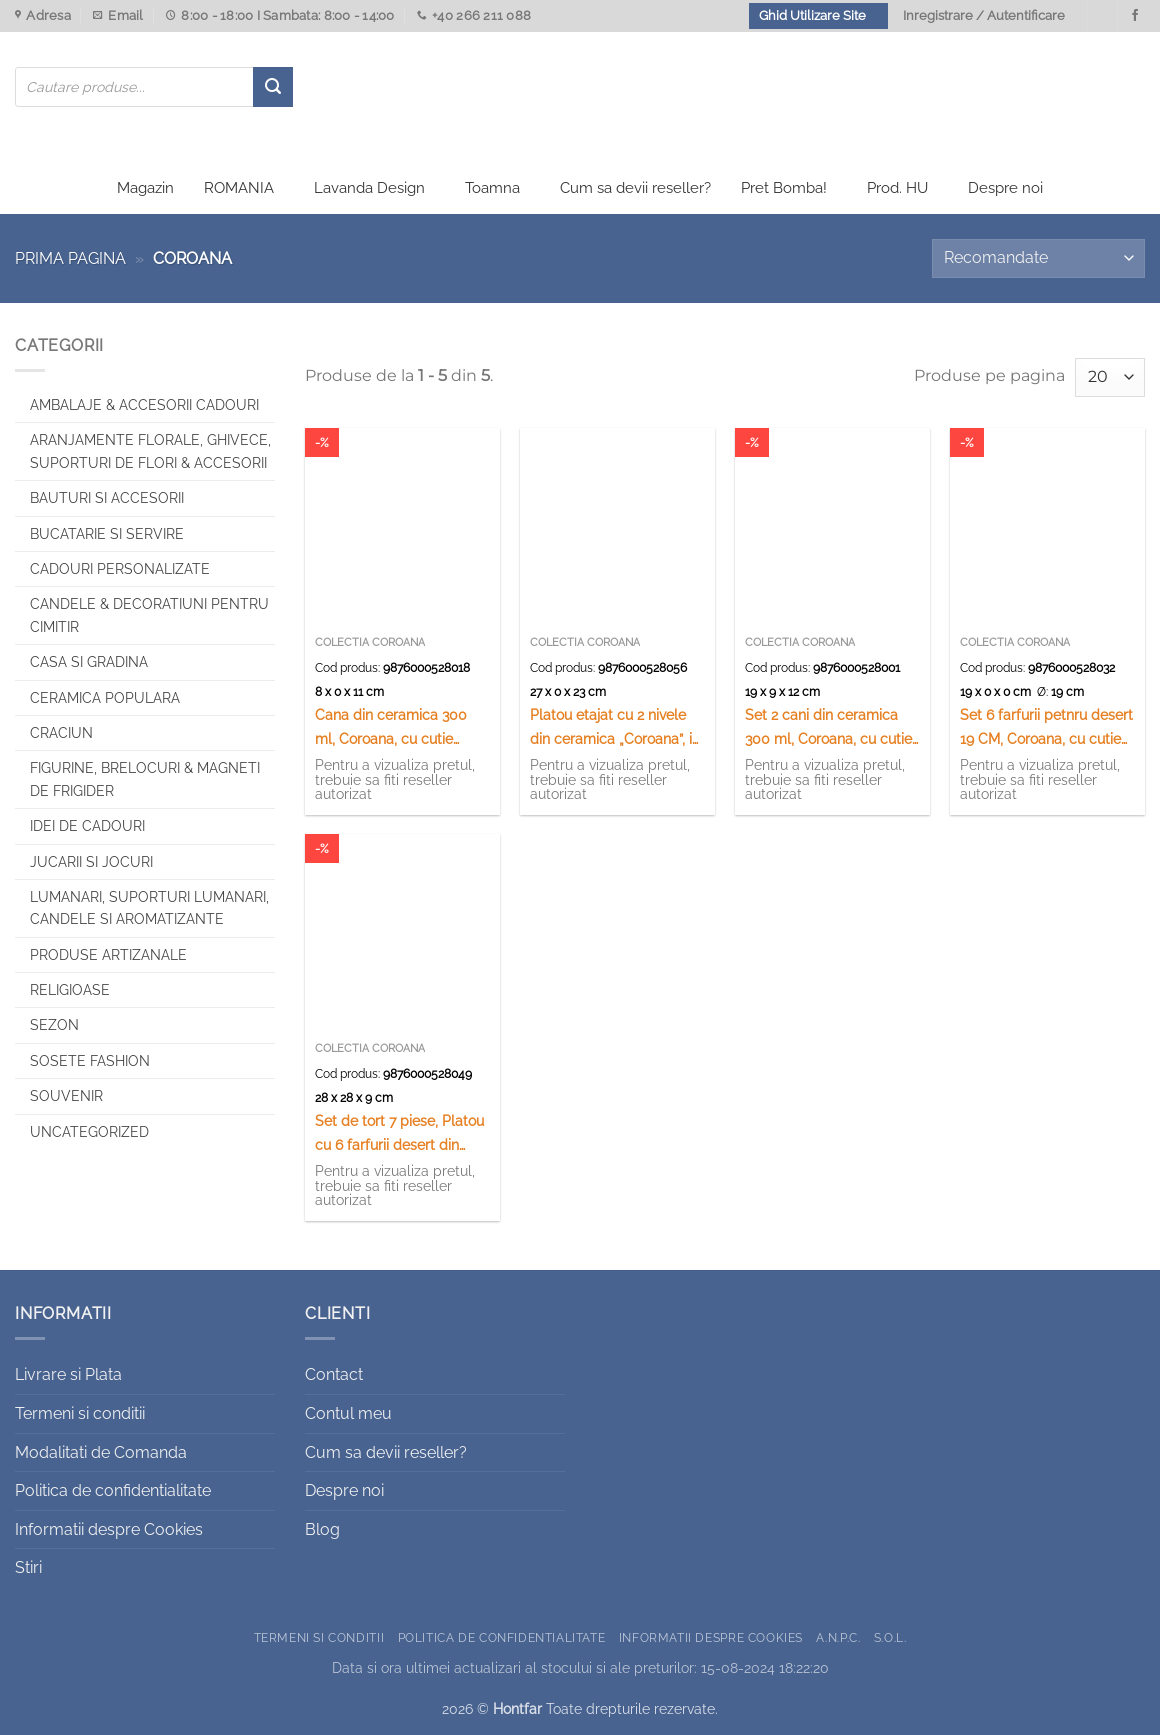 The height and width of the screenshot is (1735, 1160). Describe the element at coordinates (348, 1413) in the screenshot. I see `Contul meu` at that location.